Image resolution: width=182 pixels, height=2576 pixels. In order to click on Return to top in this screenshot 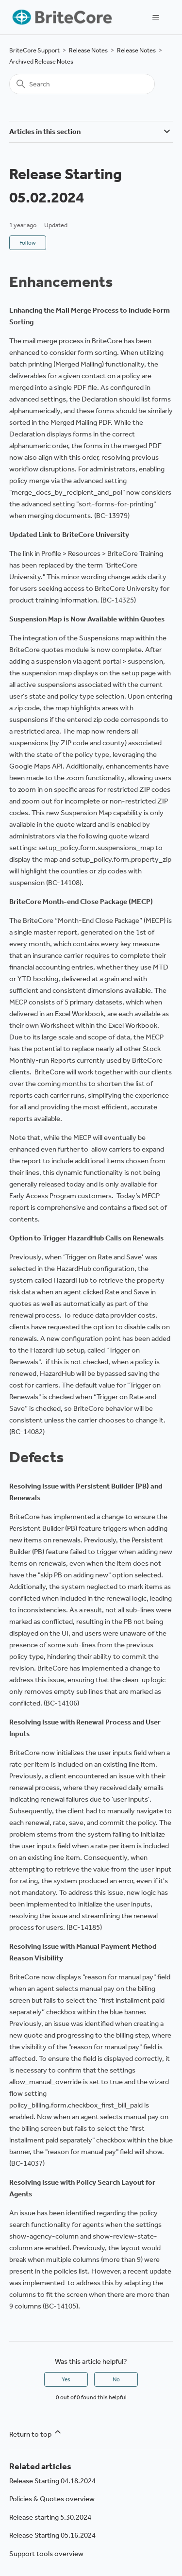, I will do `click(36, 2433)`.